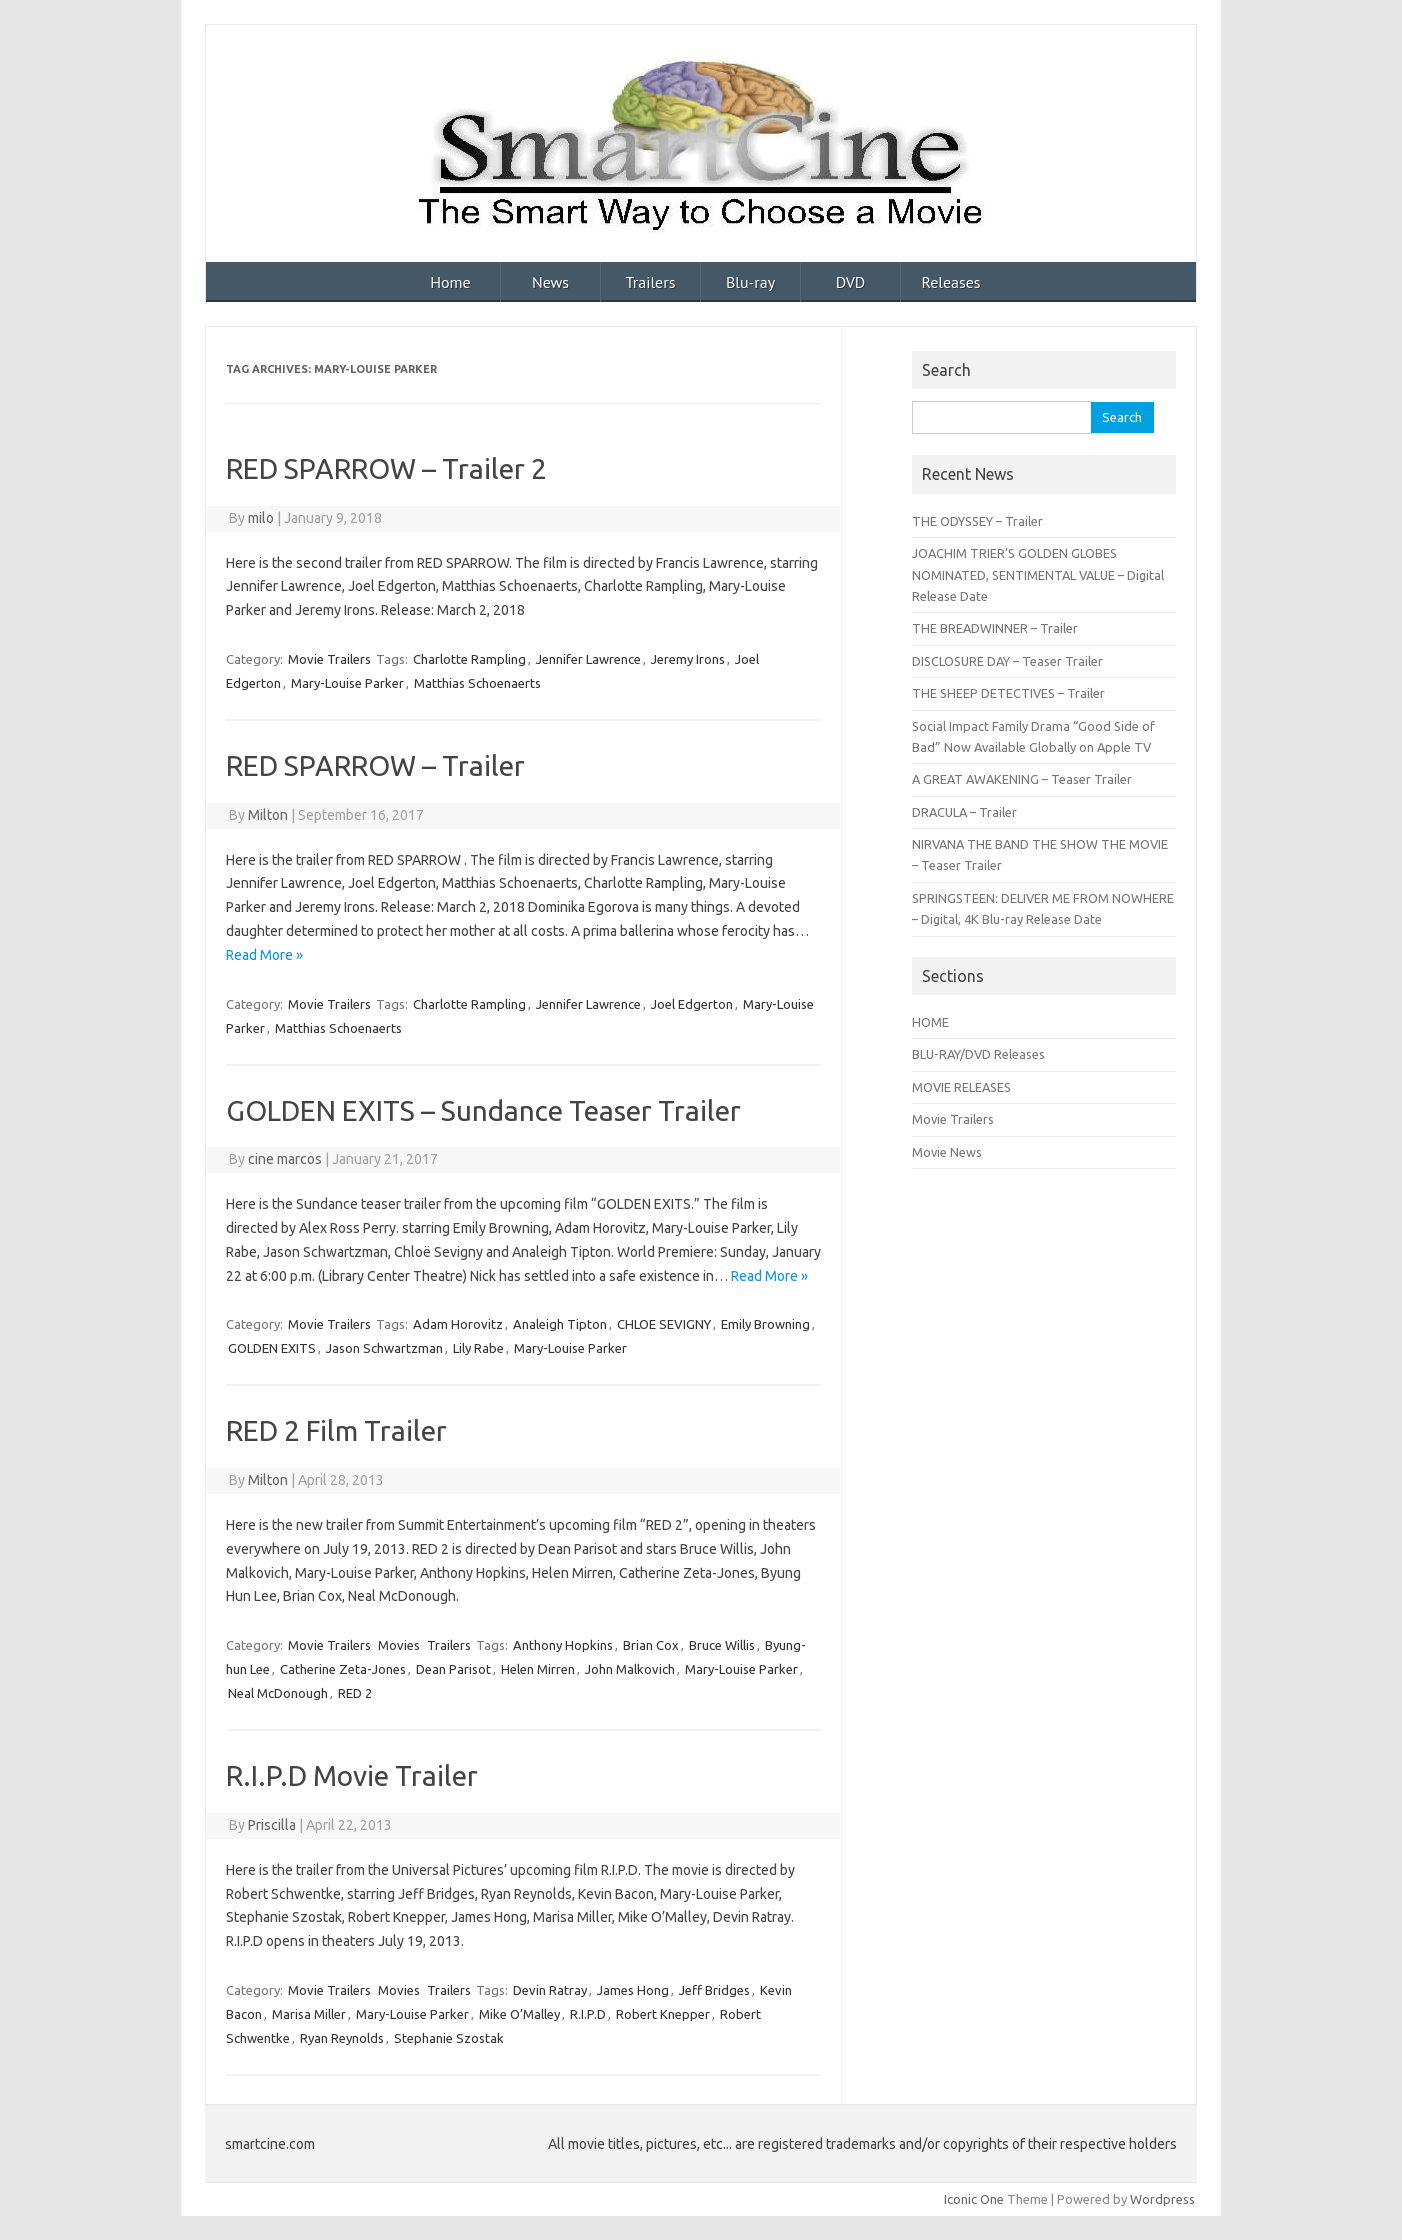 This screenshot has height=2240, width=1402. I want to click on Marisa Miller, so click(309, 2014).